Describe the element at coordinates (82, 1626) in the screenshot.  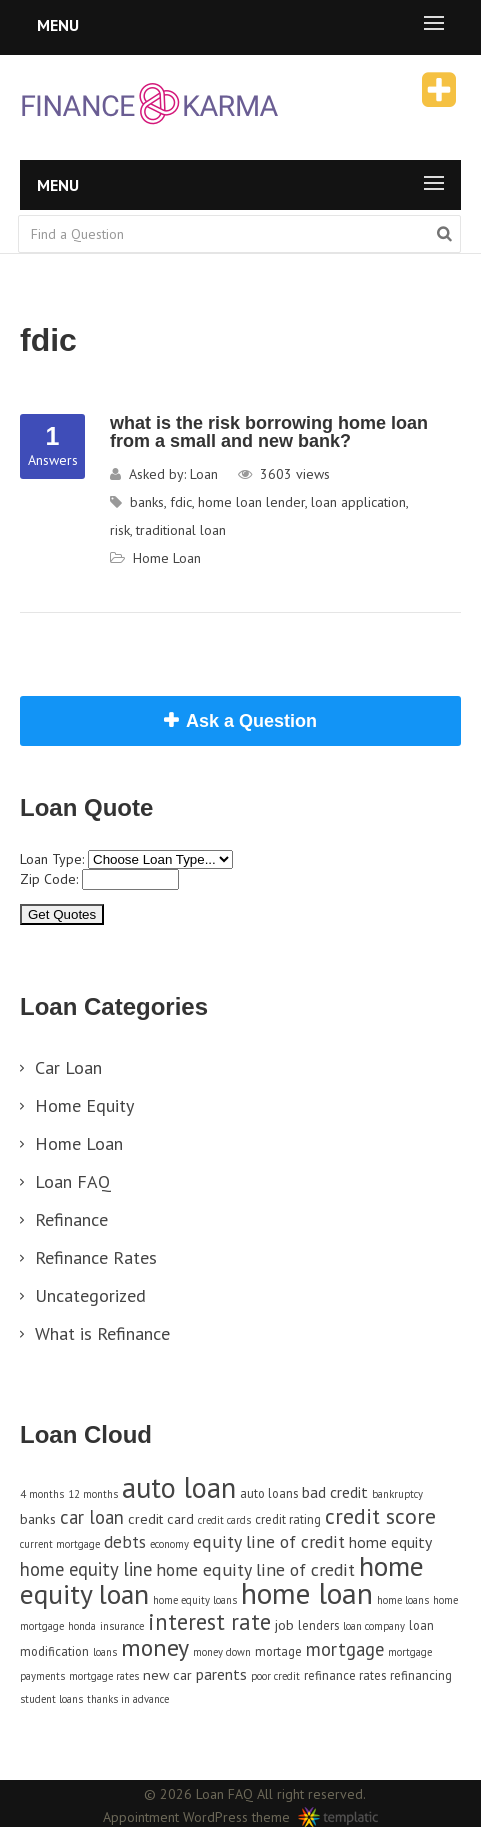
I see `honda [honda (3 items)]` at that location.